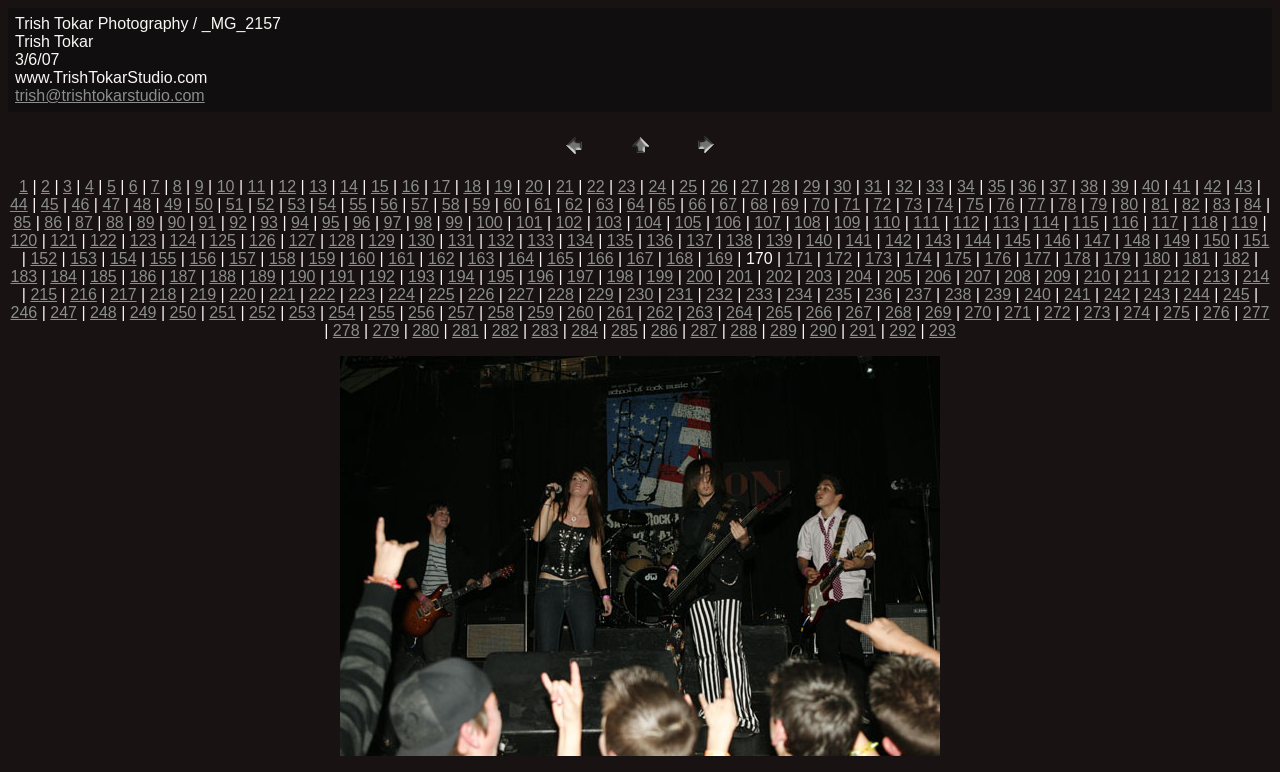 Image resolution: width=1280 pixels, height=772 pixels. What do you see at coordinates (262, 276) in the screenshot?
I see `189` at bounding box center [262, 276].